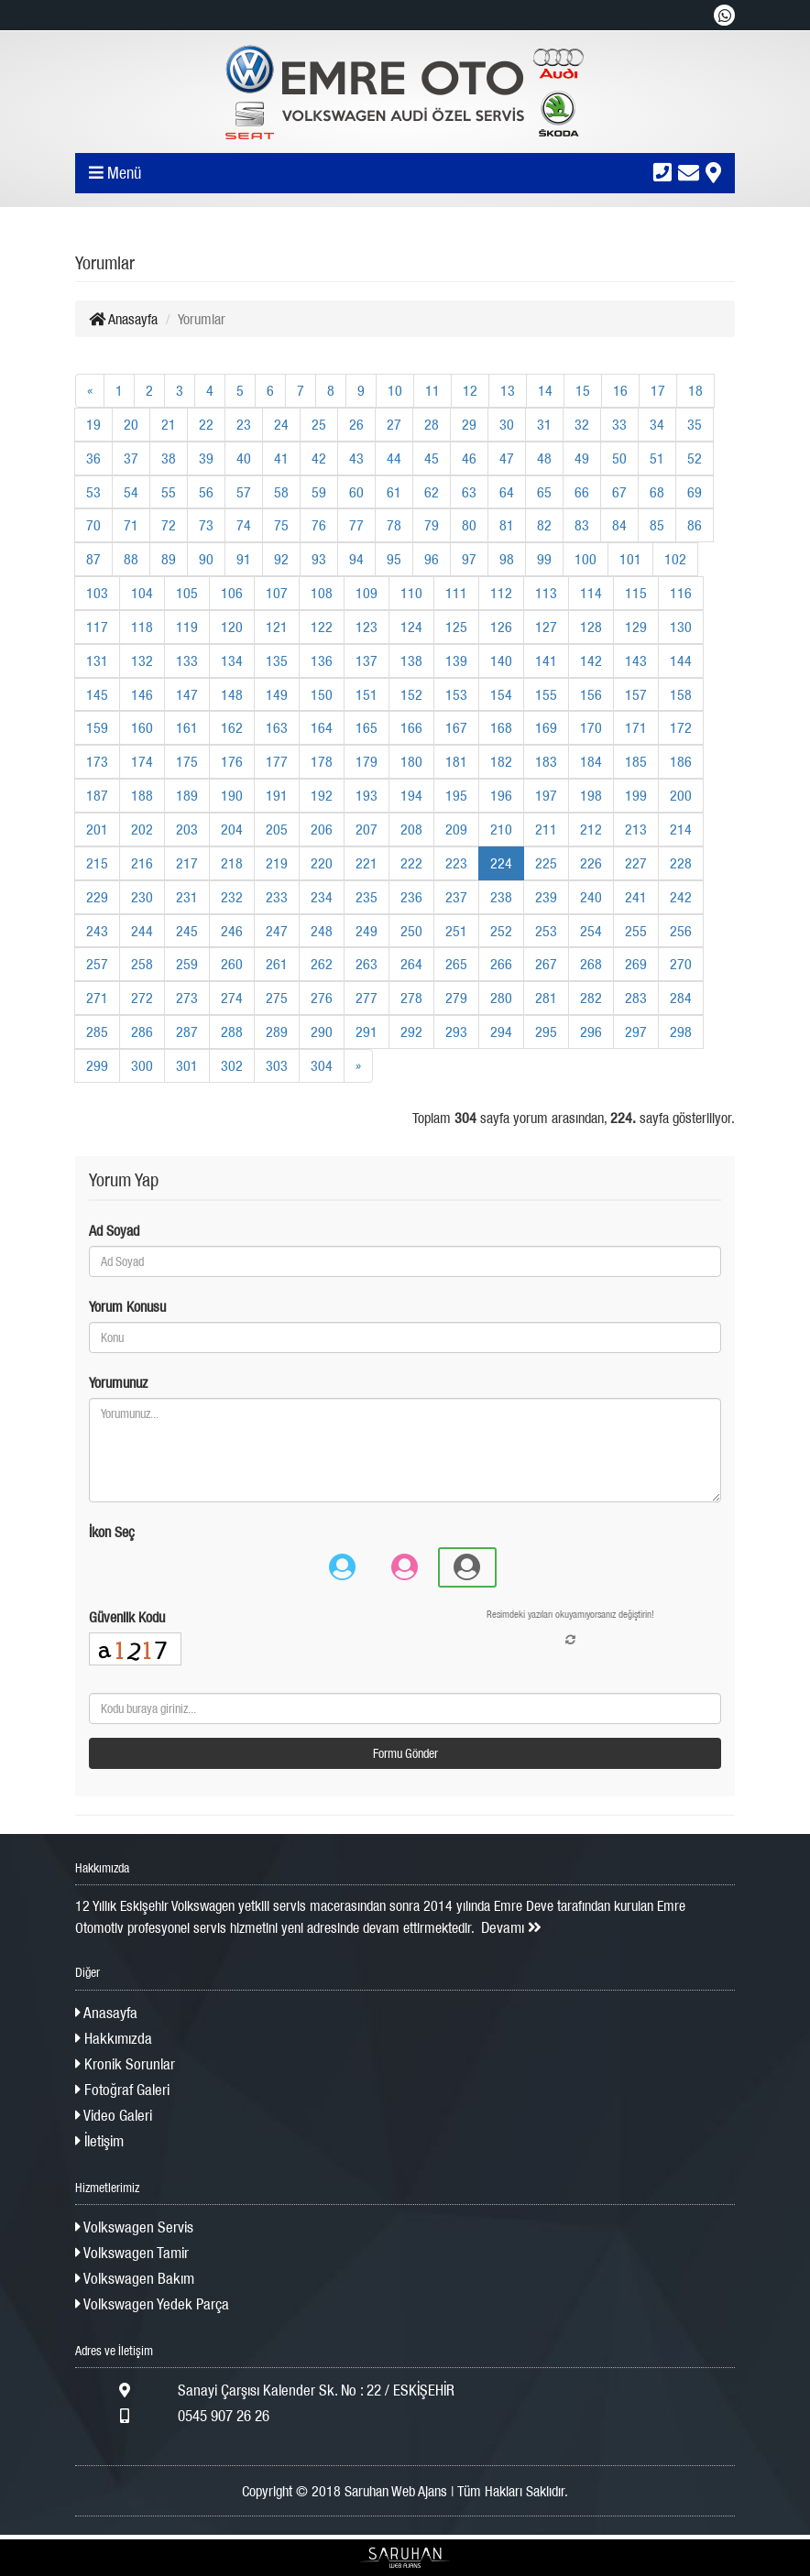 This screenshot has width=810, height=2576. Describe the element at coordinates (501, 963) in the screenshot. I see `266` at that location.